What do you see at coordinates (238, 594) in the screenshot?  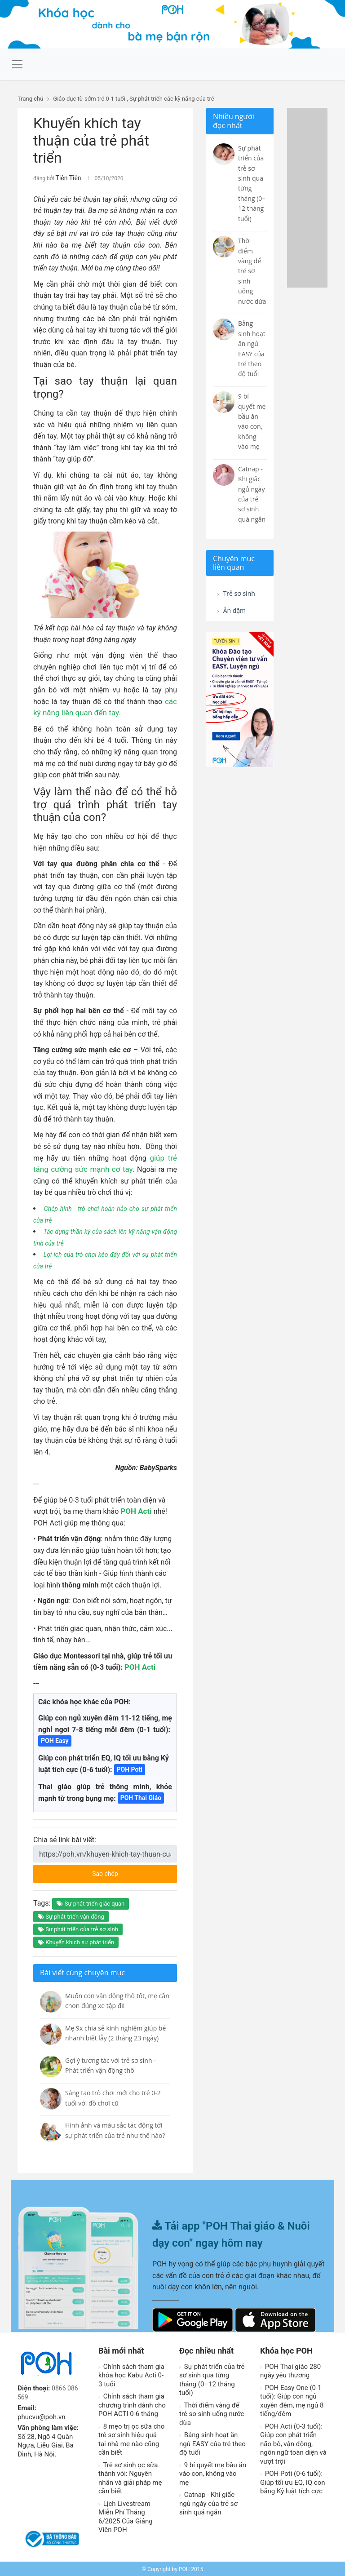 I see `Trẻ sơ sinh` at bounding box center [238, 594].